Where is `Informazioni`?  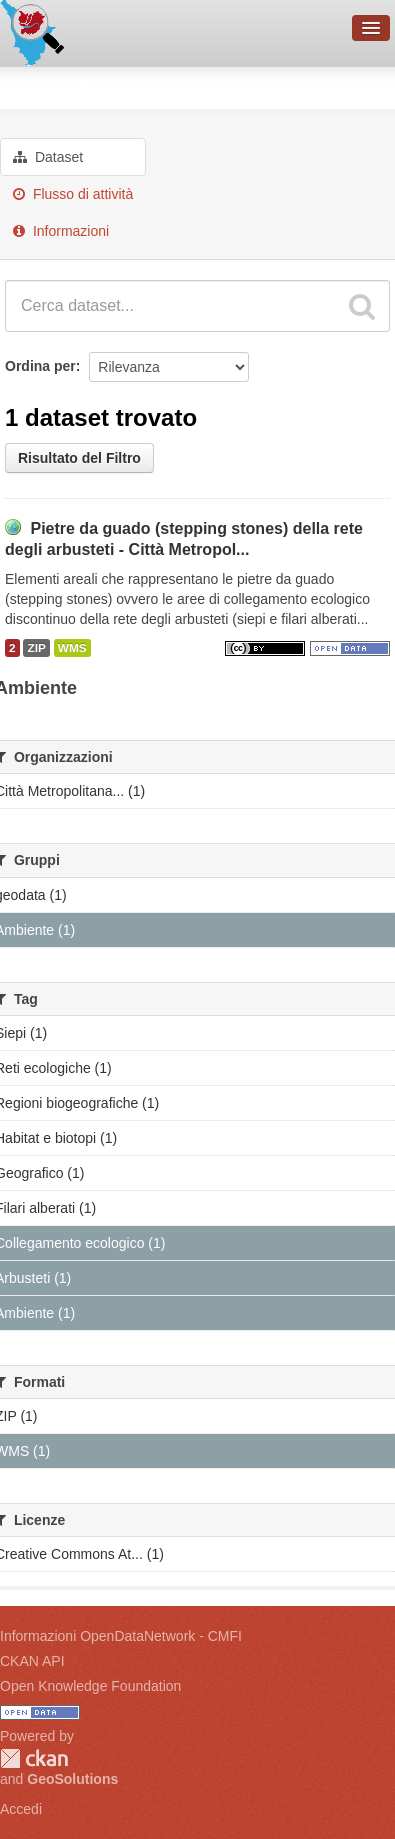
Informazioni is located at coordinates (61, 231).